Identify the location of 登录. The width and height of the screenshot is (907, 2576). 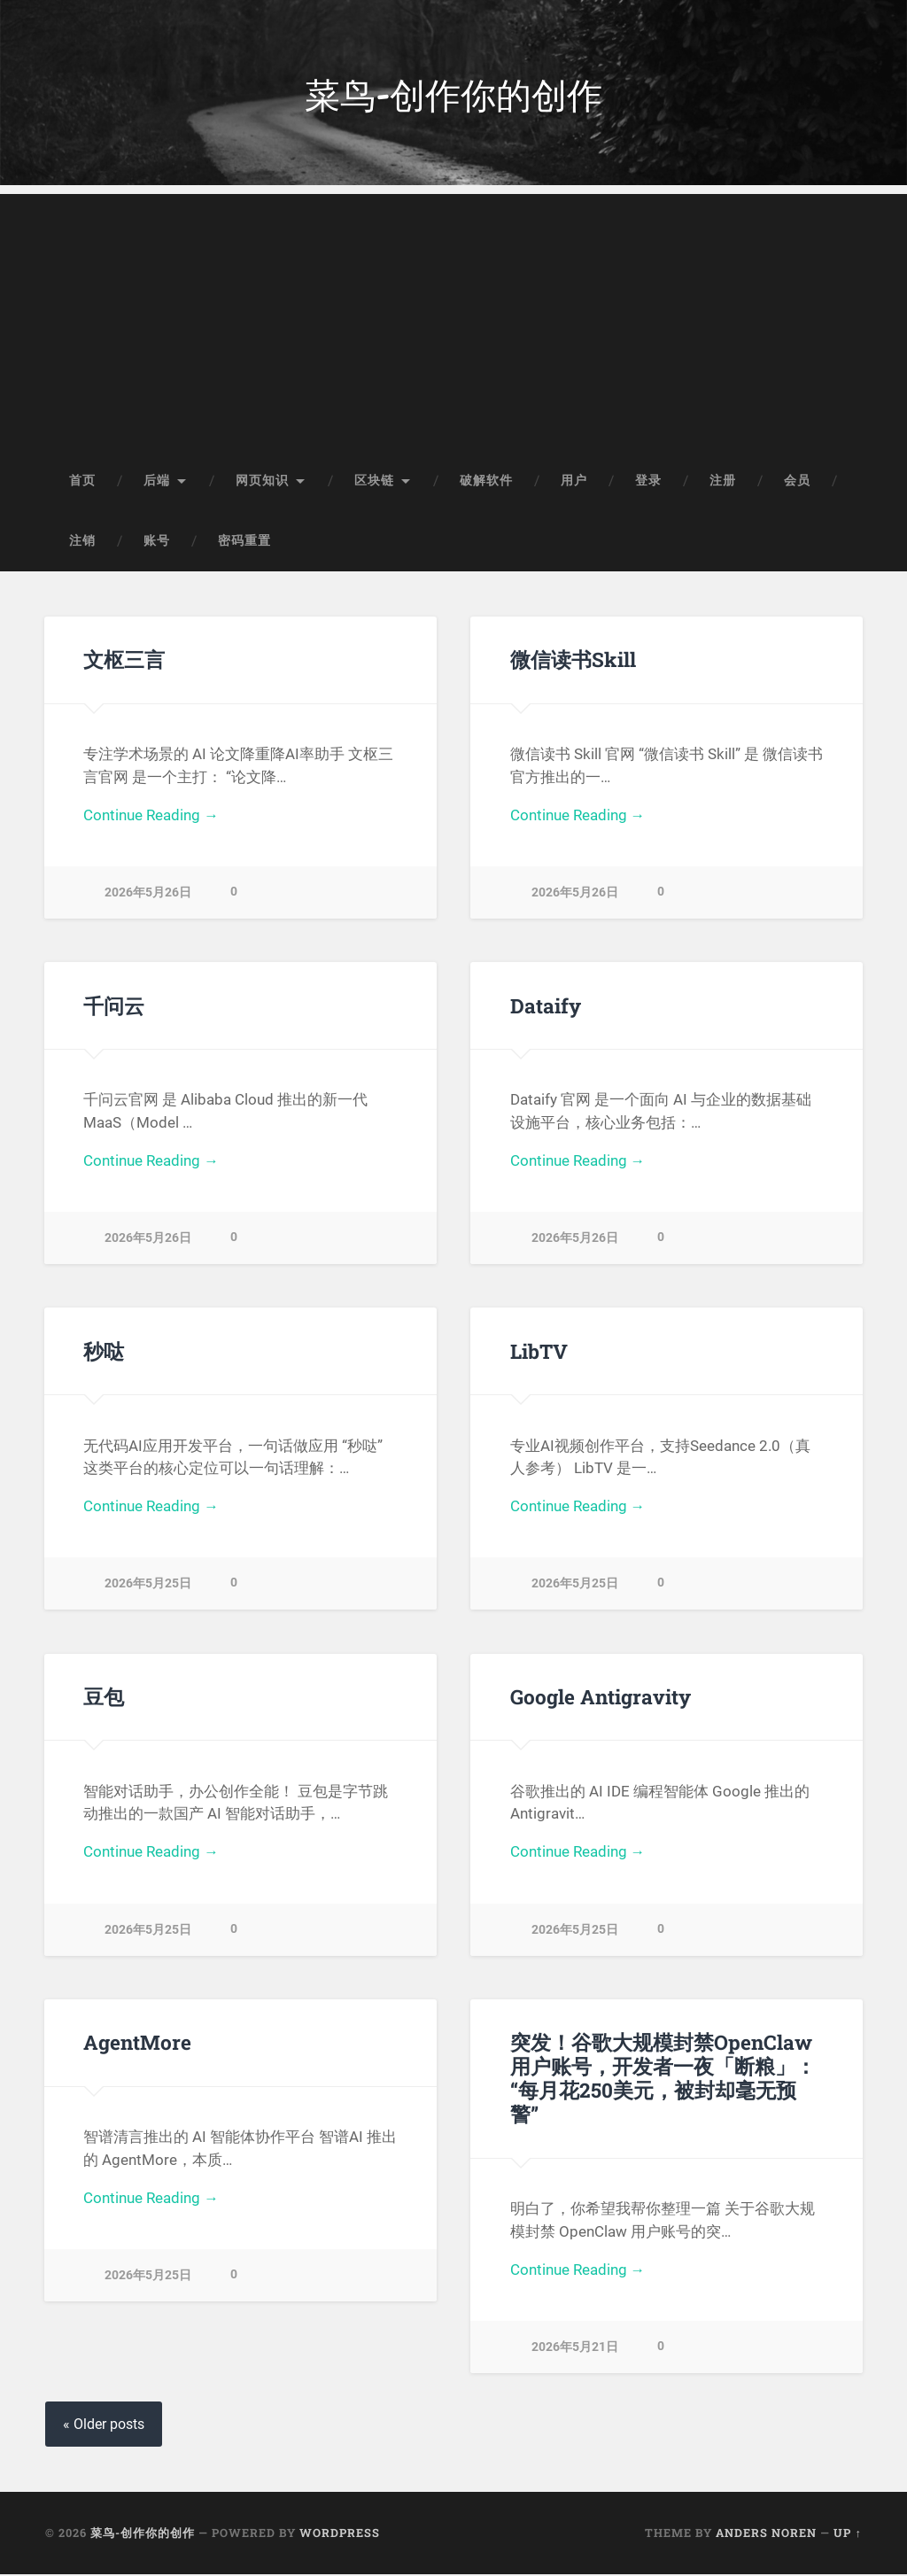
(648, 482).